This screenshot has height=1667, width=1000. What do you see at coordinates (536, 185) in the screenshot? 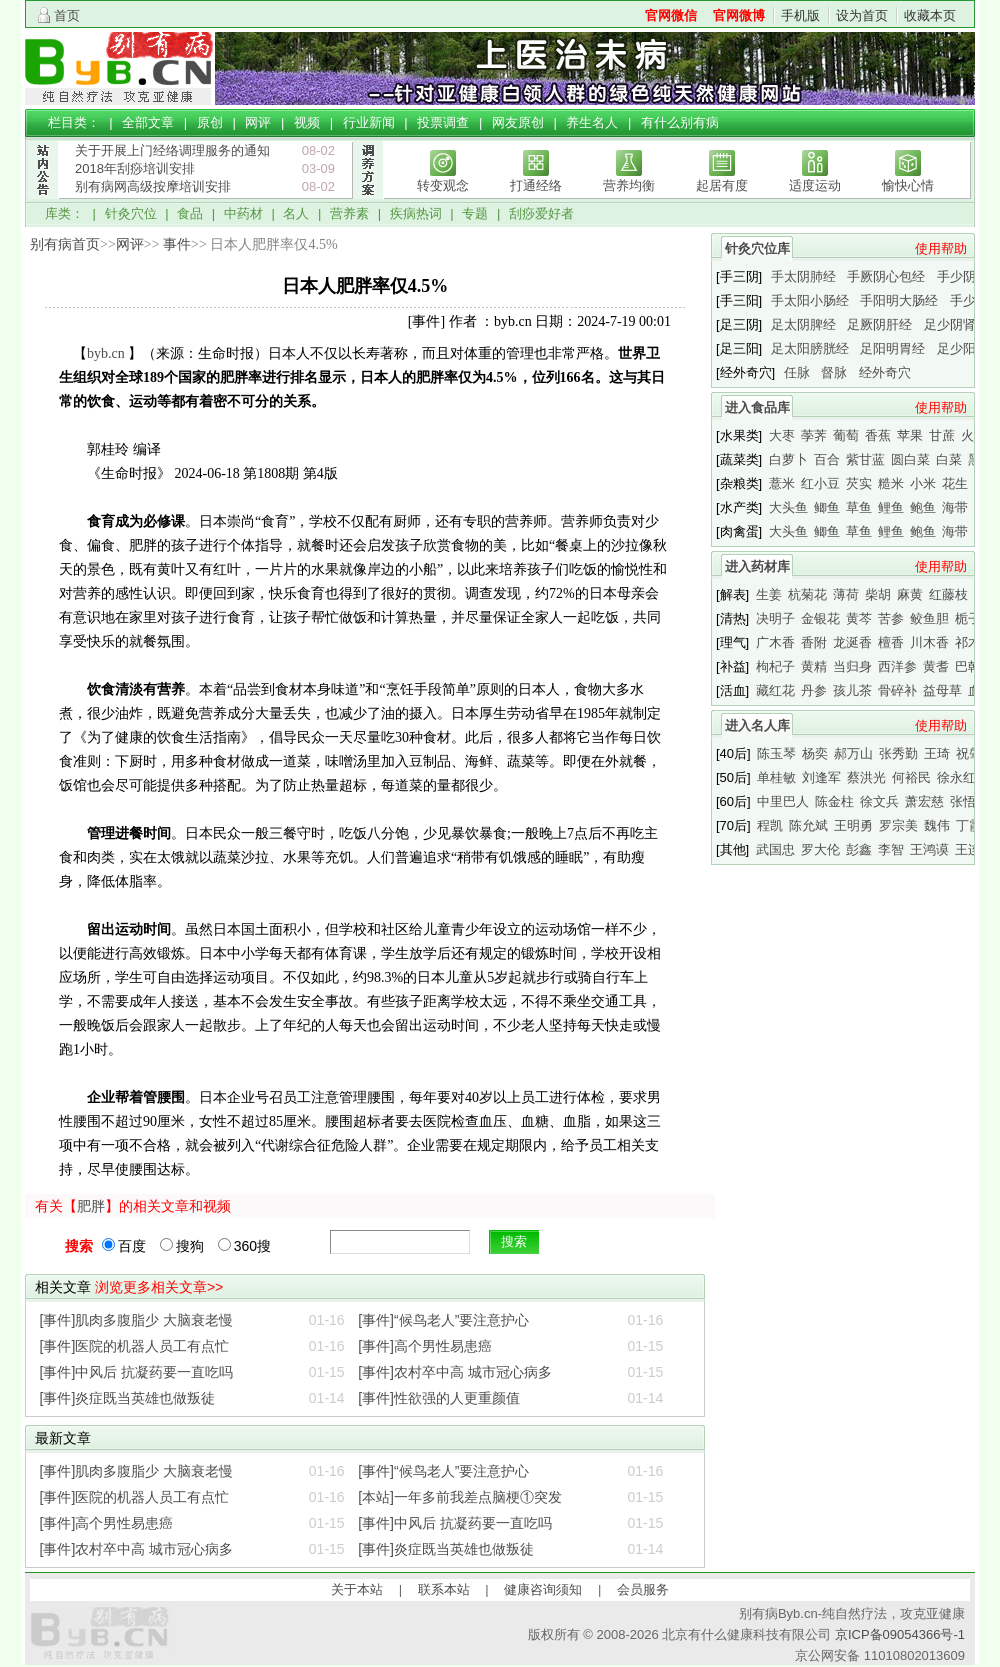
I see `打通经络` at bounding box center [536, 185].